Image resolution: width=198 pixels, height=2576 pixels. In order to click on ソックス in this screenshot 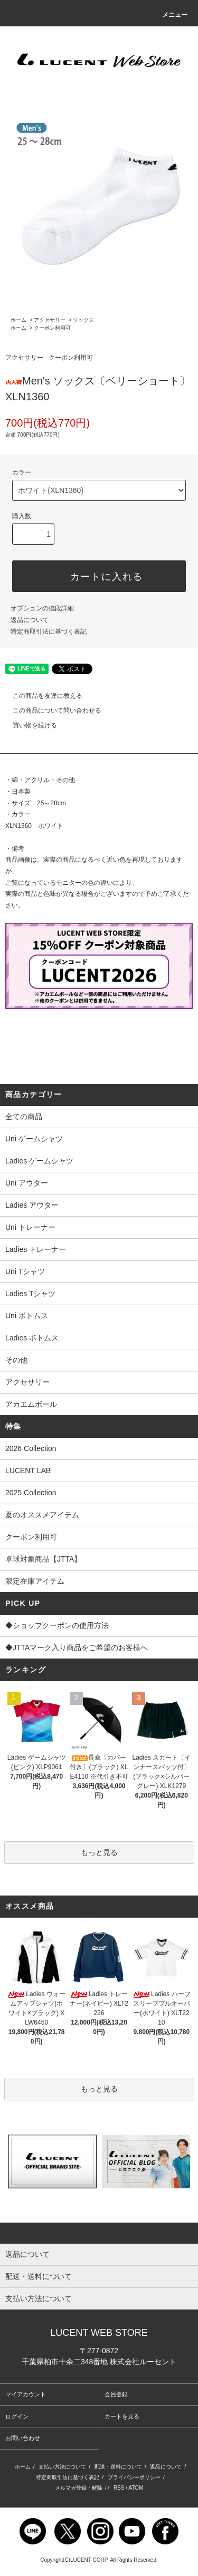, I will do `click(83, 320)`.